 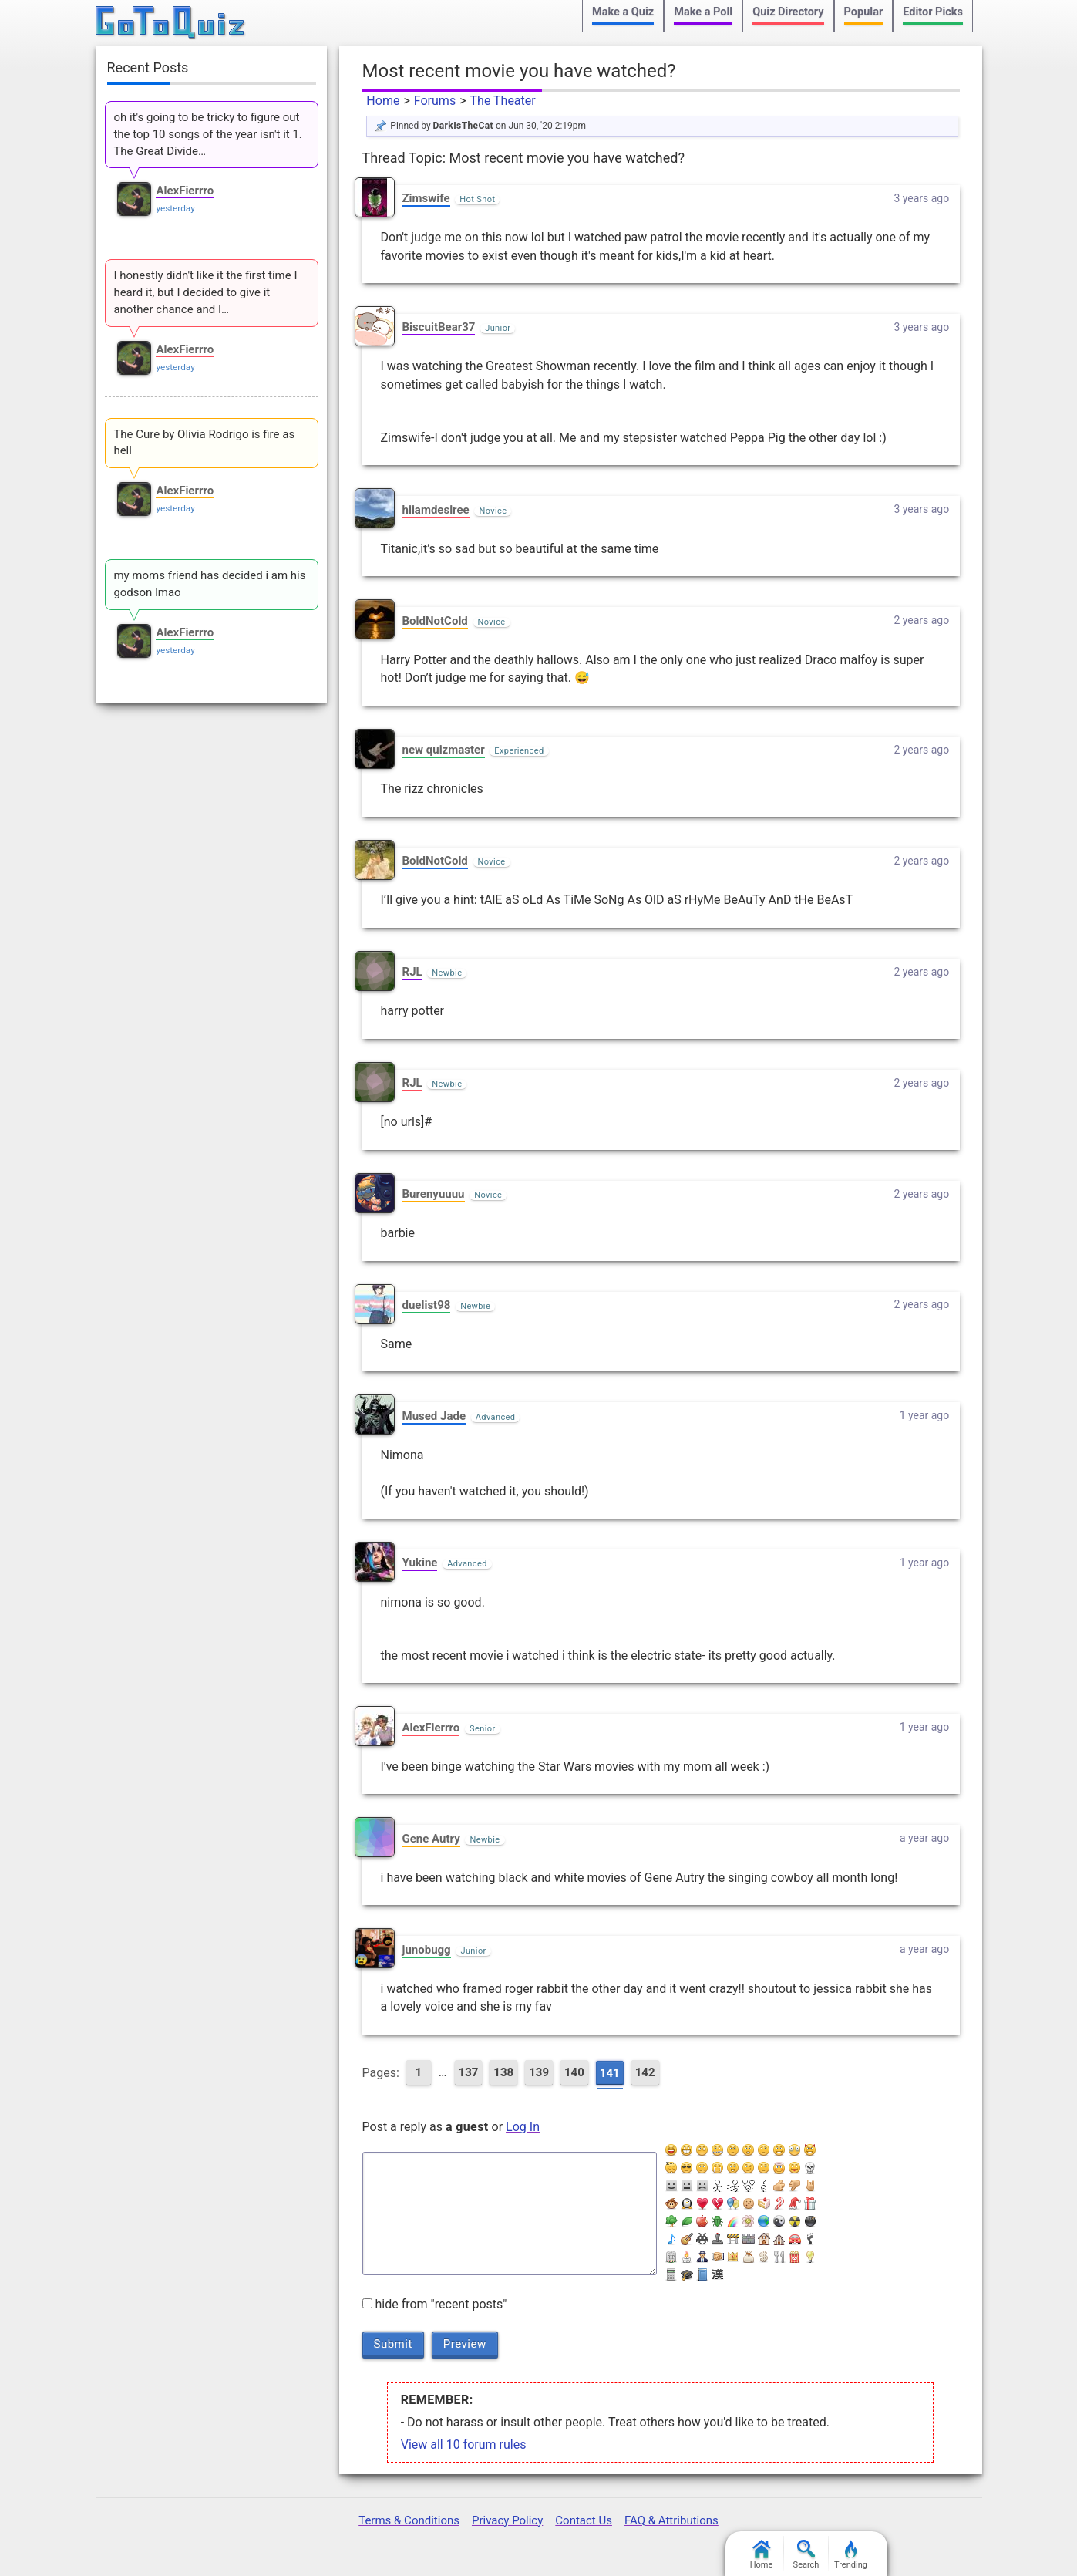 I want to click on 140, so click(x=574, y=2072).